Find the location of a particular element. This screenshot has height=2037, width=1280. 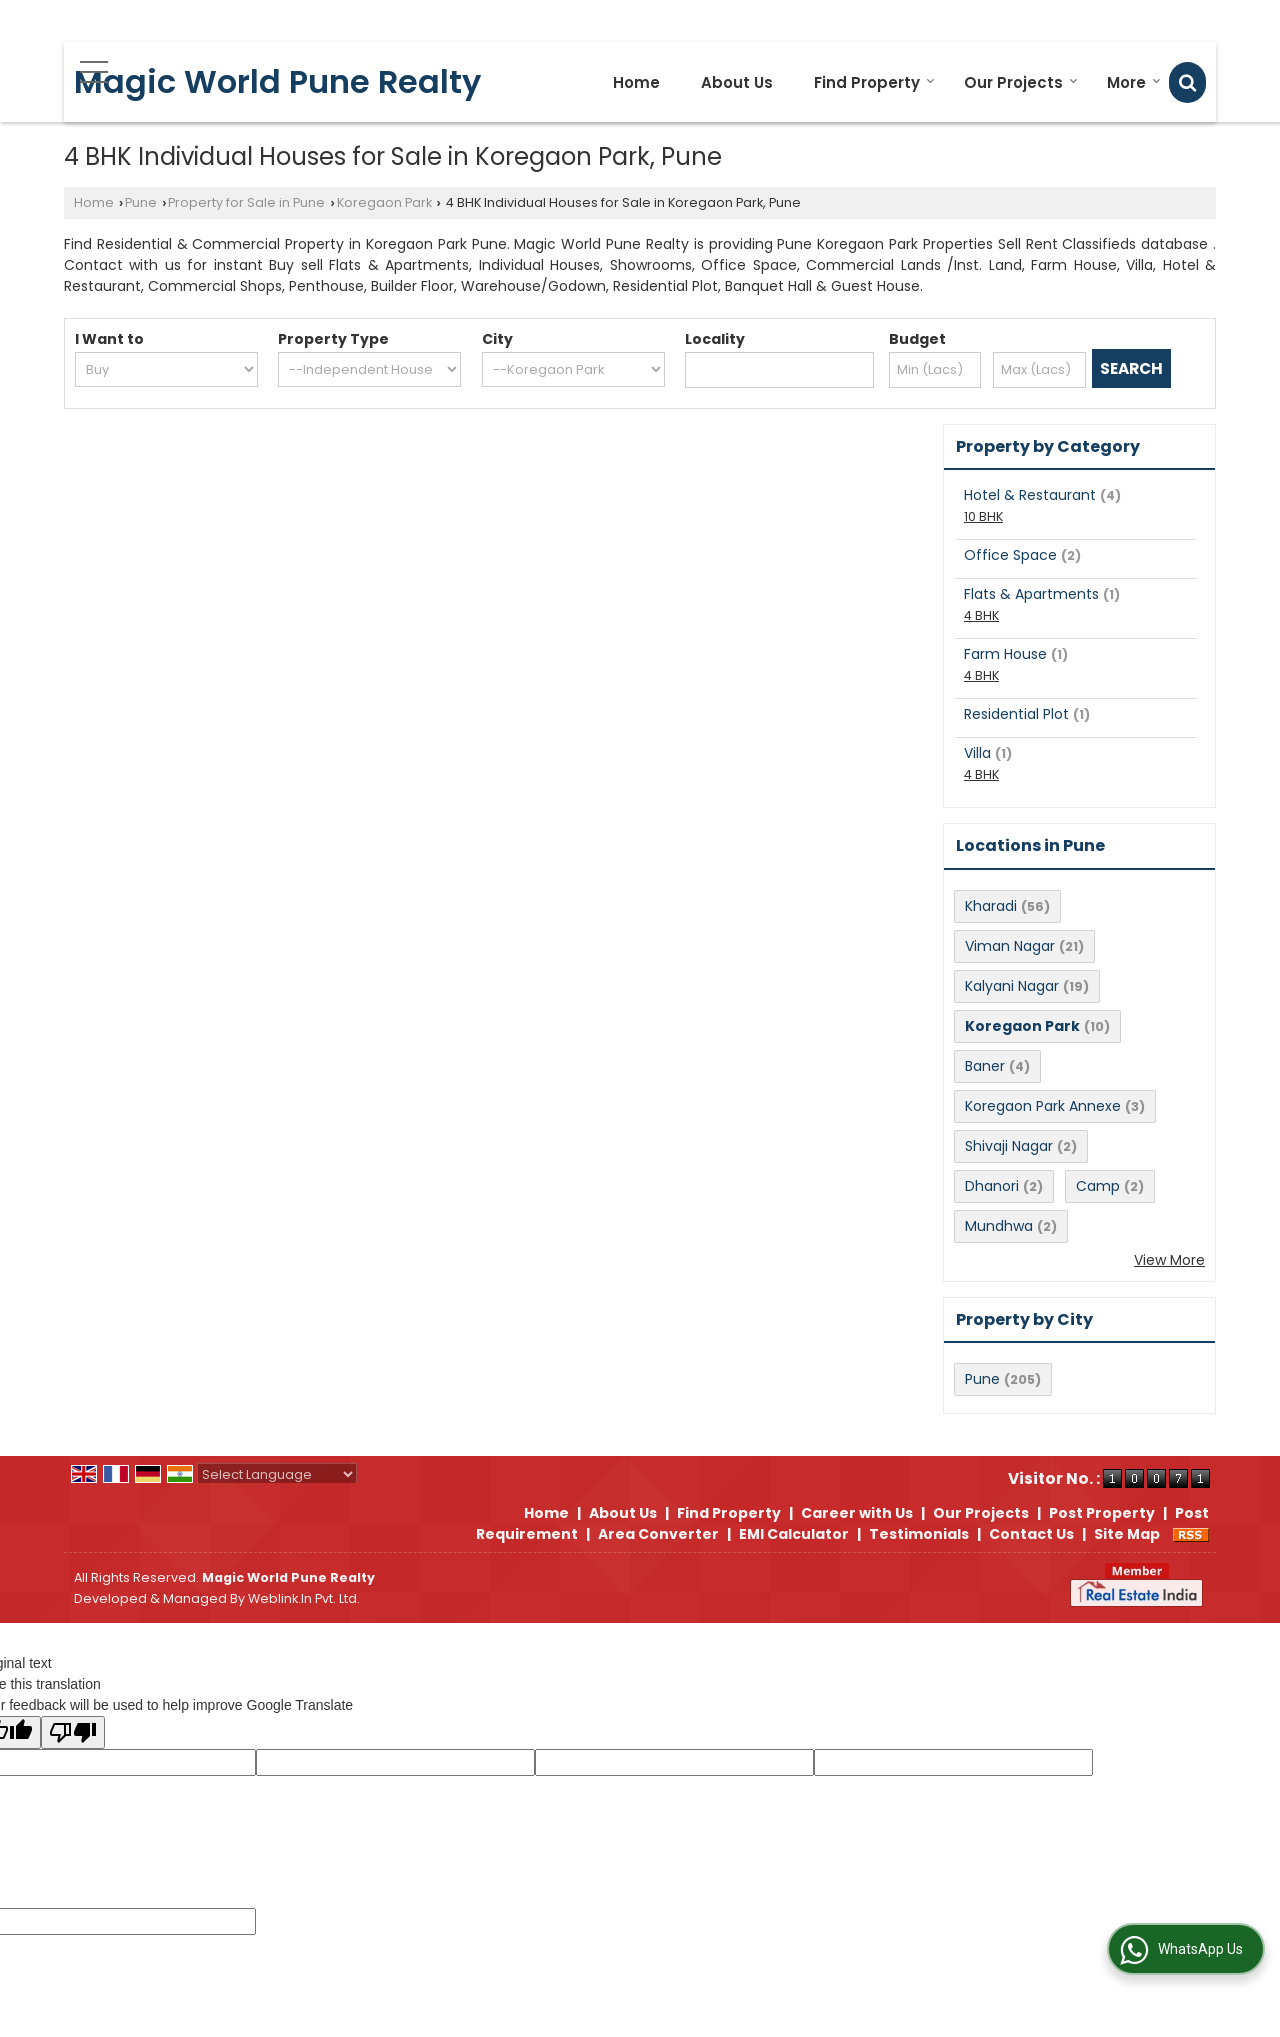

Area Converter is located at coordinates (658, 1534).